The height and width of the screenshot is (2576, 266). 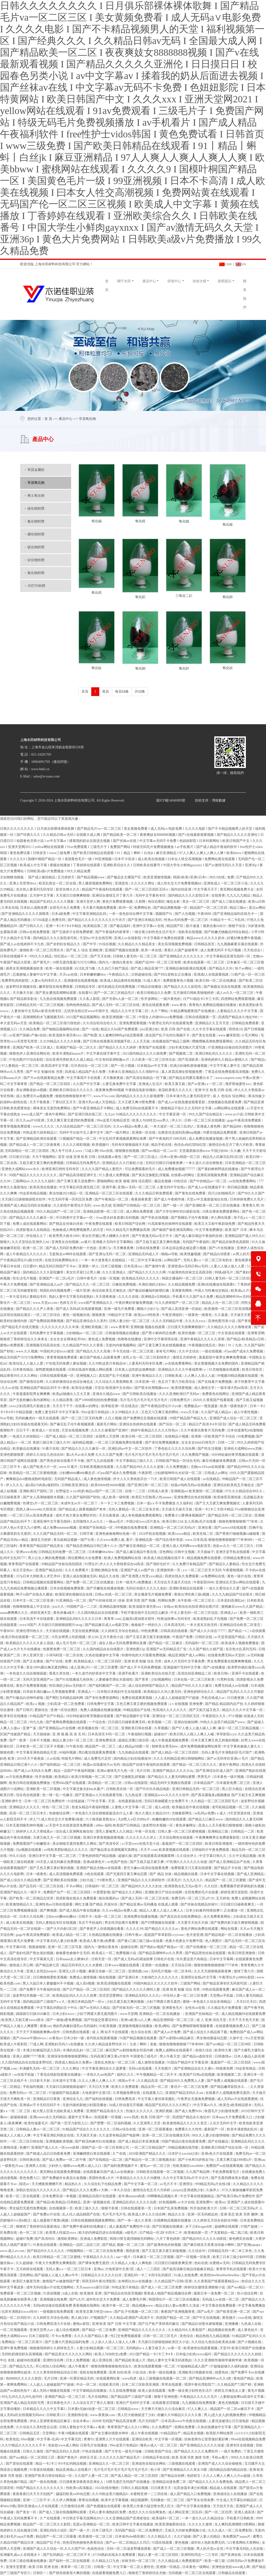 What do you see at coordinates (94, 1667) in the screenshot?
I see `成人亚洲a片v一区二区三区蜜臀` at bounding box center [94, 1667].